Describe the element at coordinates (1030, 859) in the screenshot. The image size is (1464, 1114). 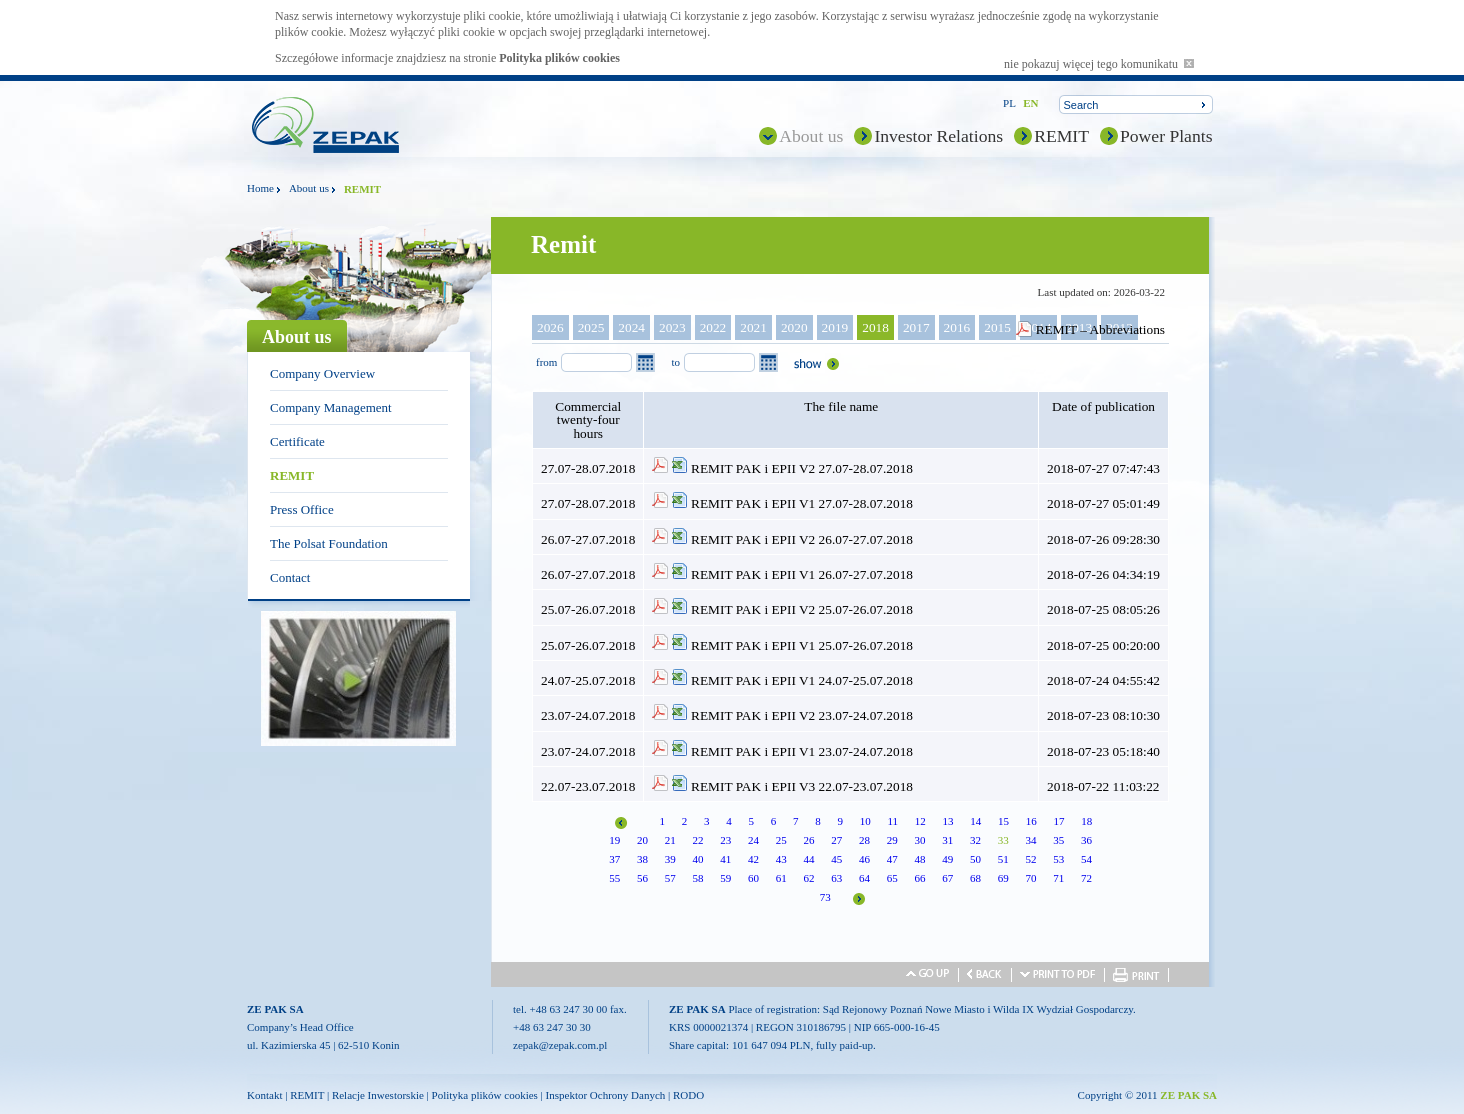
I see `52` at that location.